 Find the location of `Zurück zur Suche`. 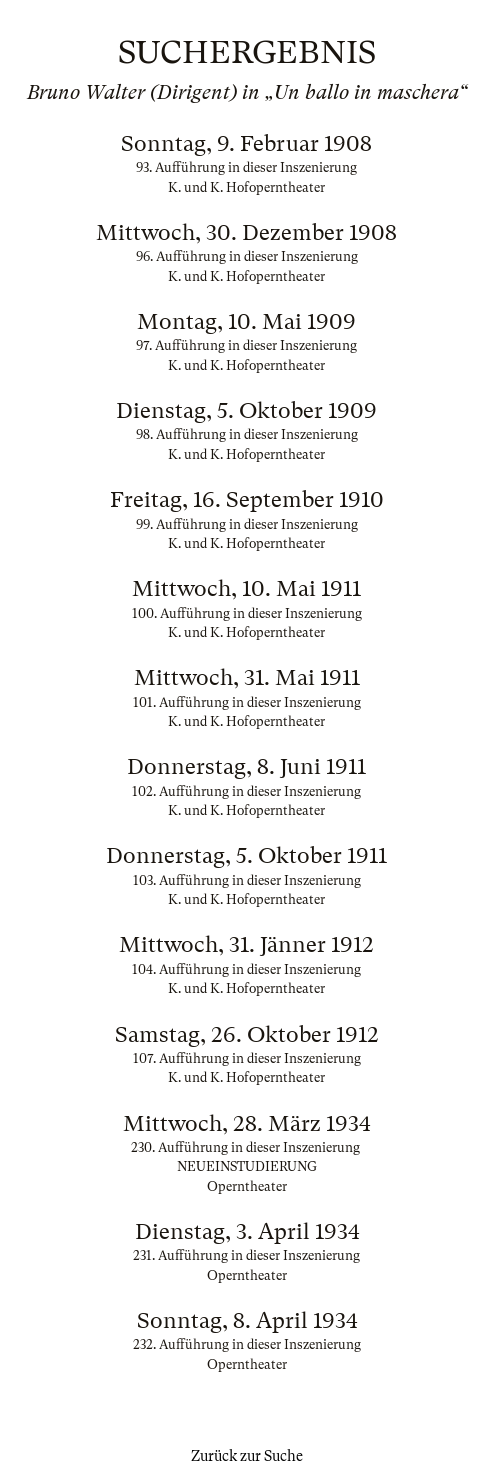

Zurück zur Suche is located at coordinates (247, 1456).